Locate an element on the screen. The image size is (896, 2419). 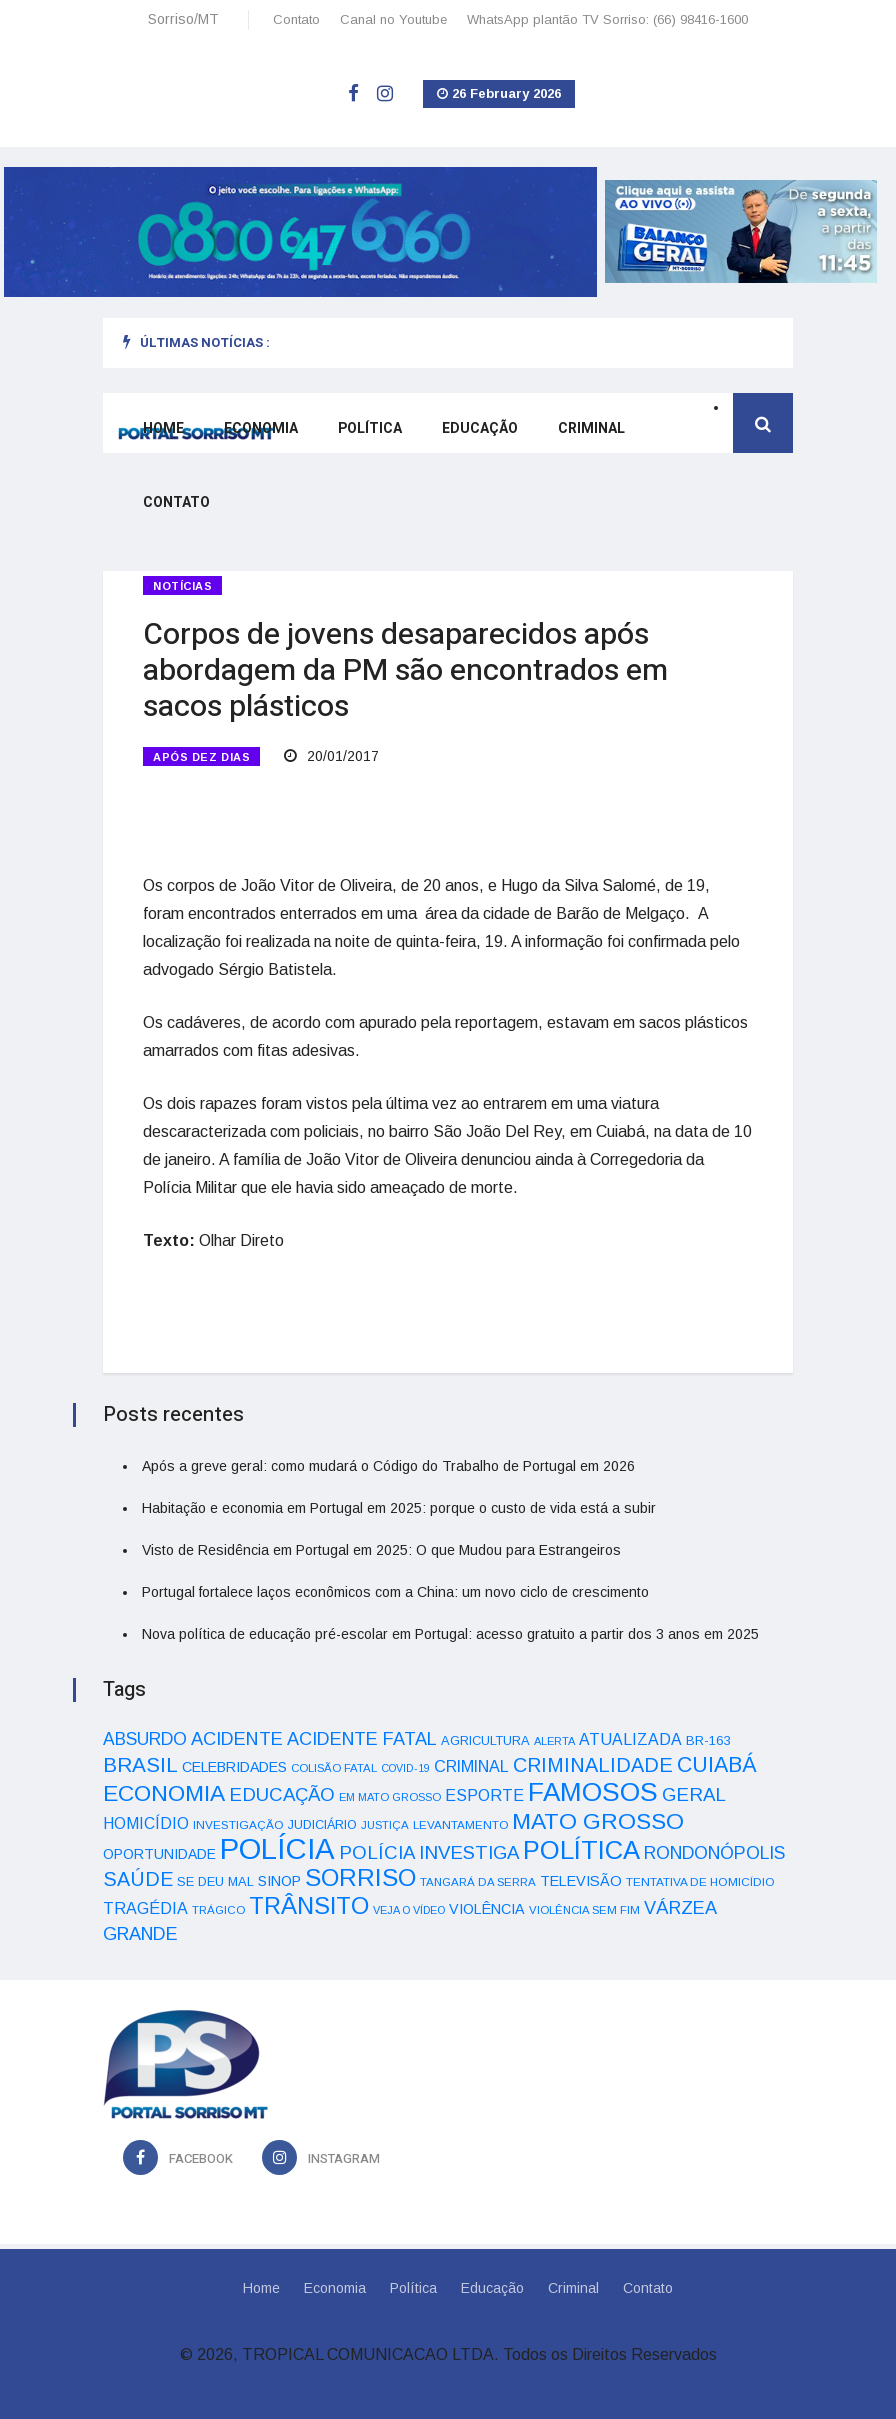
Política is located at coordinates (370, 428).